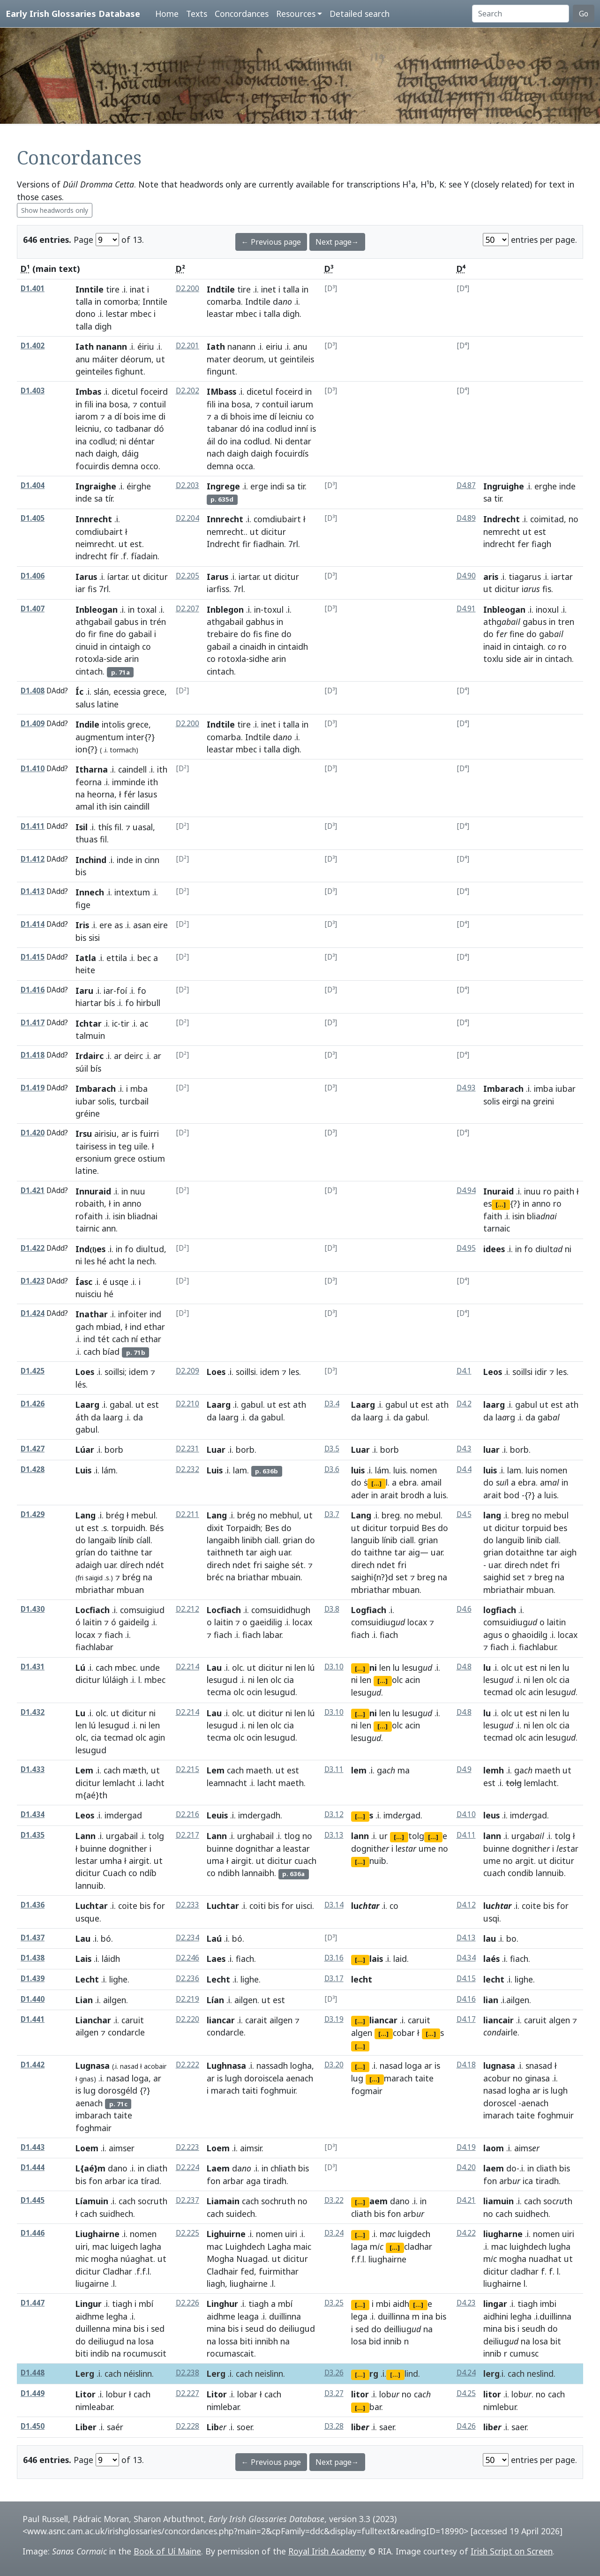 The height and width of the screenshot is (2576, 600). I want to click on logha, so click(301, 2065).